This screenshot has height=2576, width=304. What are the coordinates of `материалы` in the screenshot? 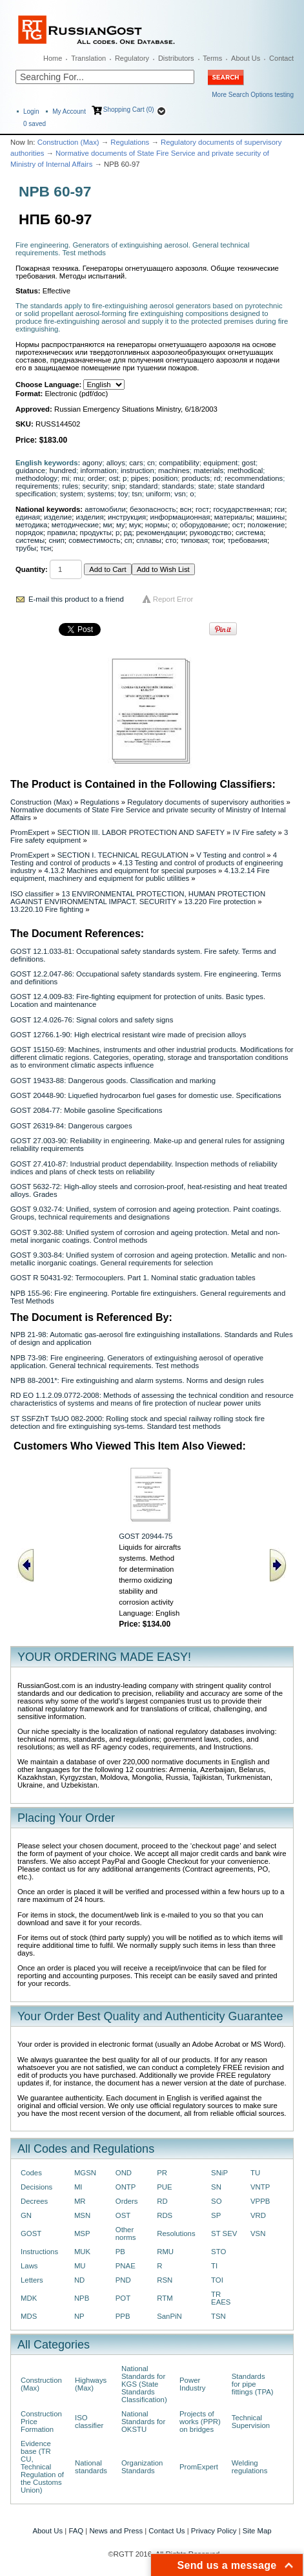 It's located at (233, 517).